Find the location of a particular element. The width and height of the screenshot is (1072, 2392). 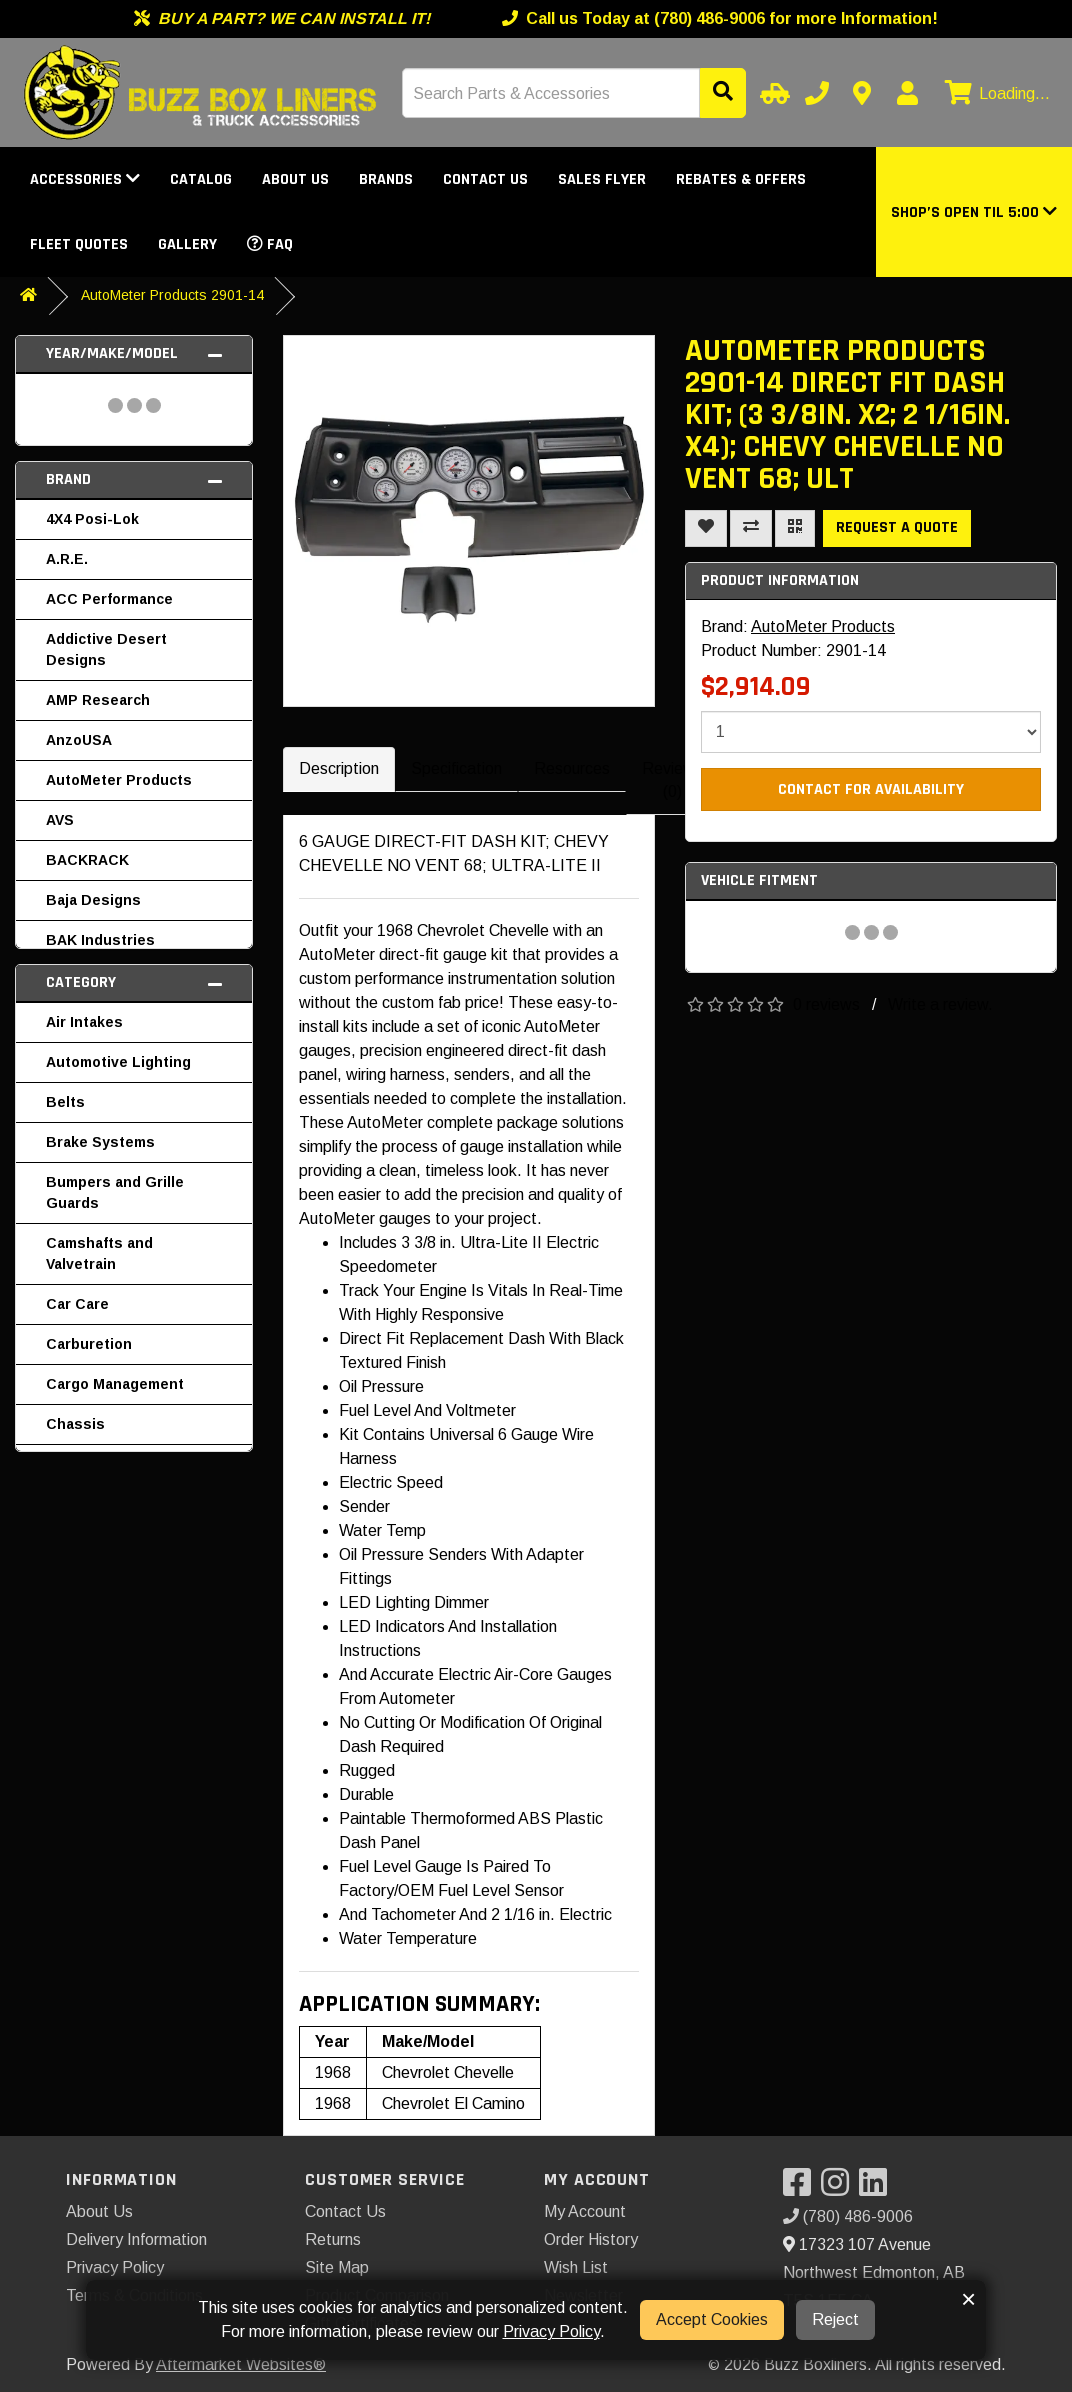

Accept Cookies is located at coordinates (712, 2319).